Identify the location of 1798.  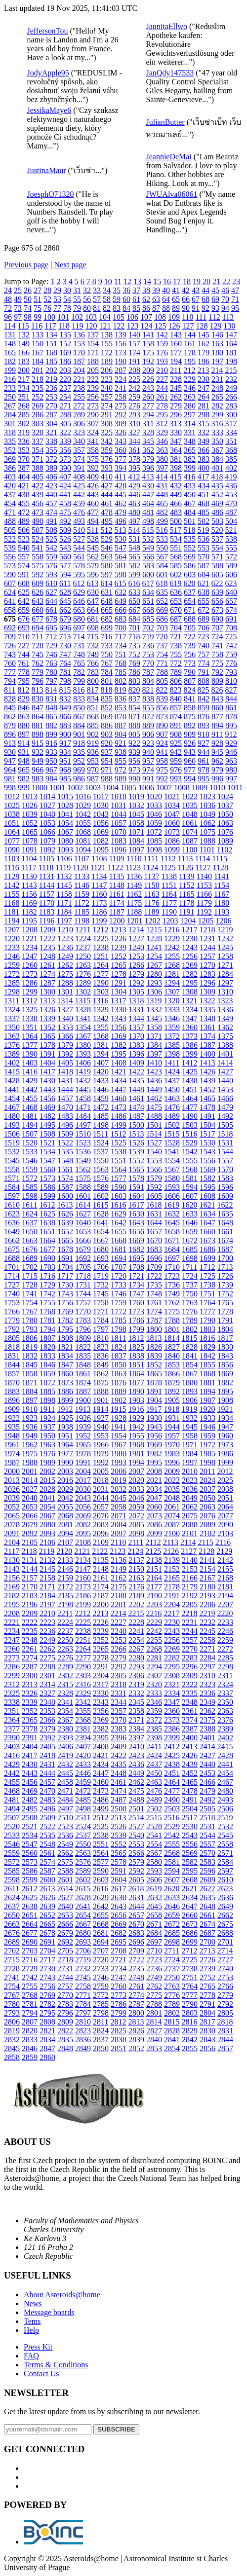
(118, 1329).